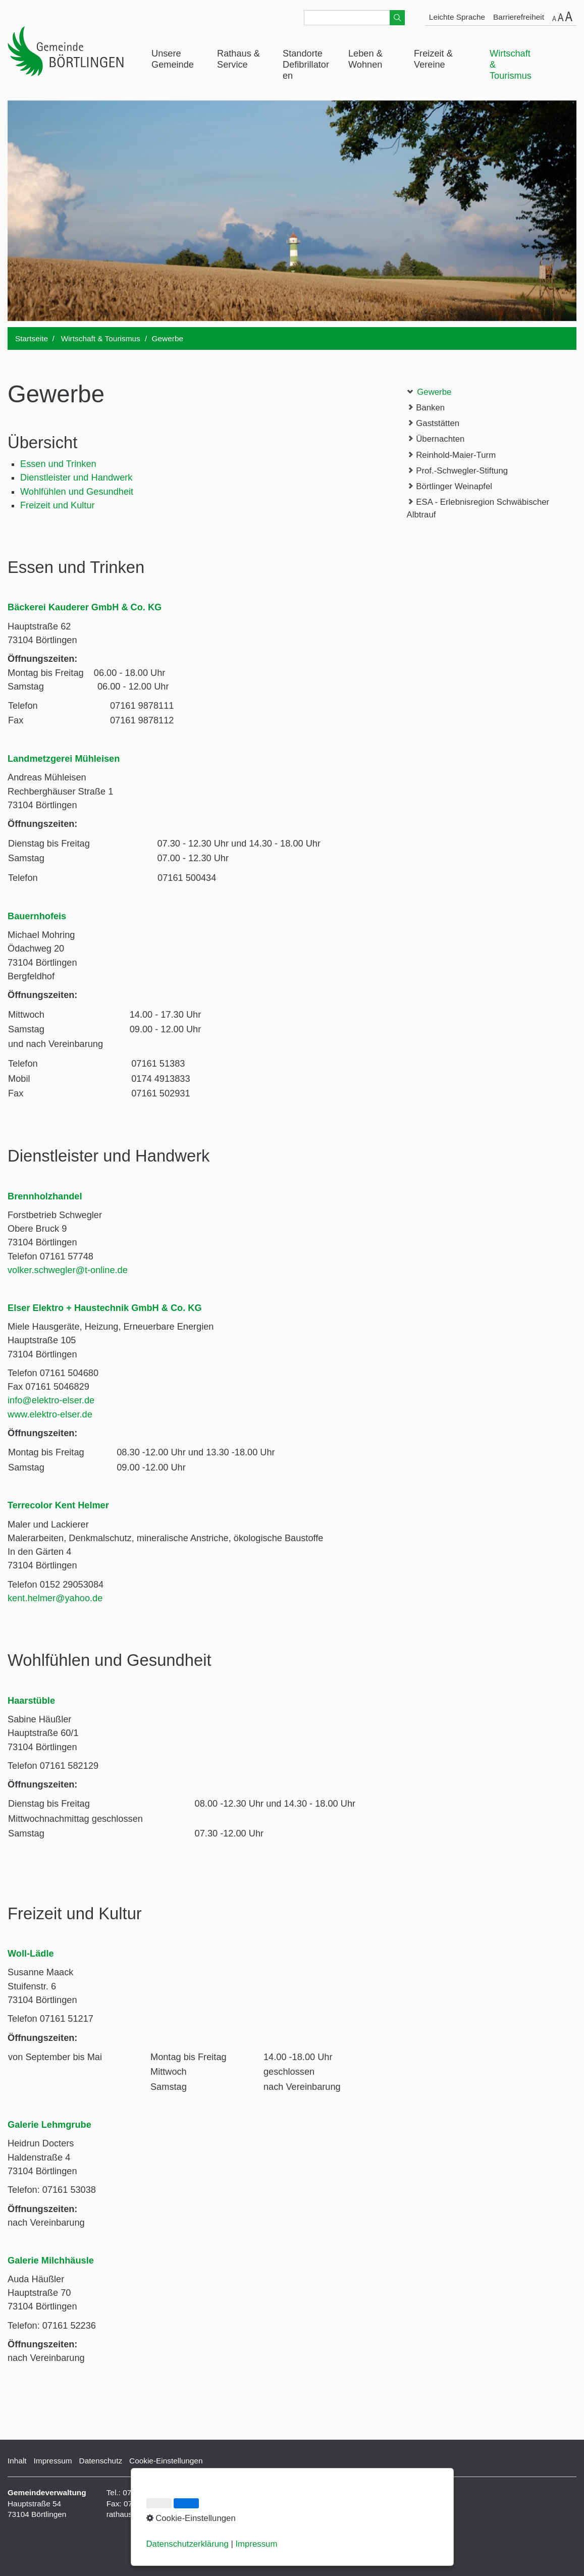 The image size is (584, 2576). I want to click on Rathaus & Service, so click(238, 59).